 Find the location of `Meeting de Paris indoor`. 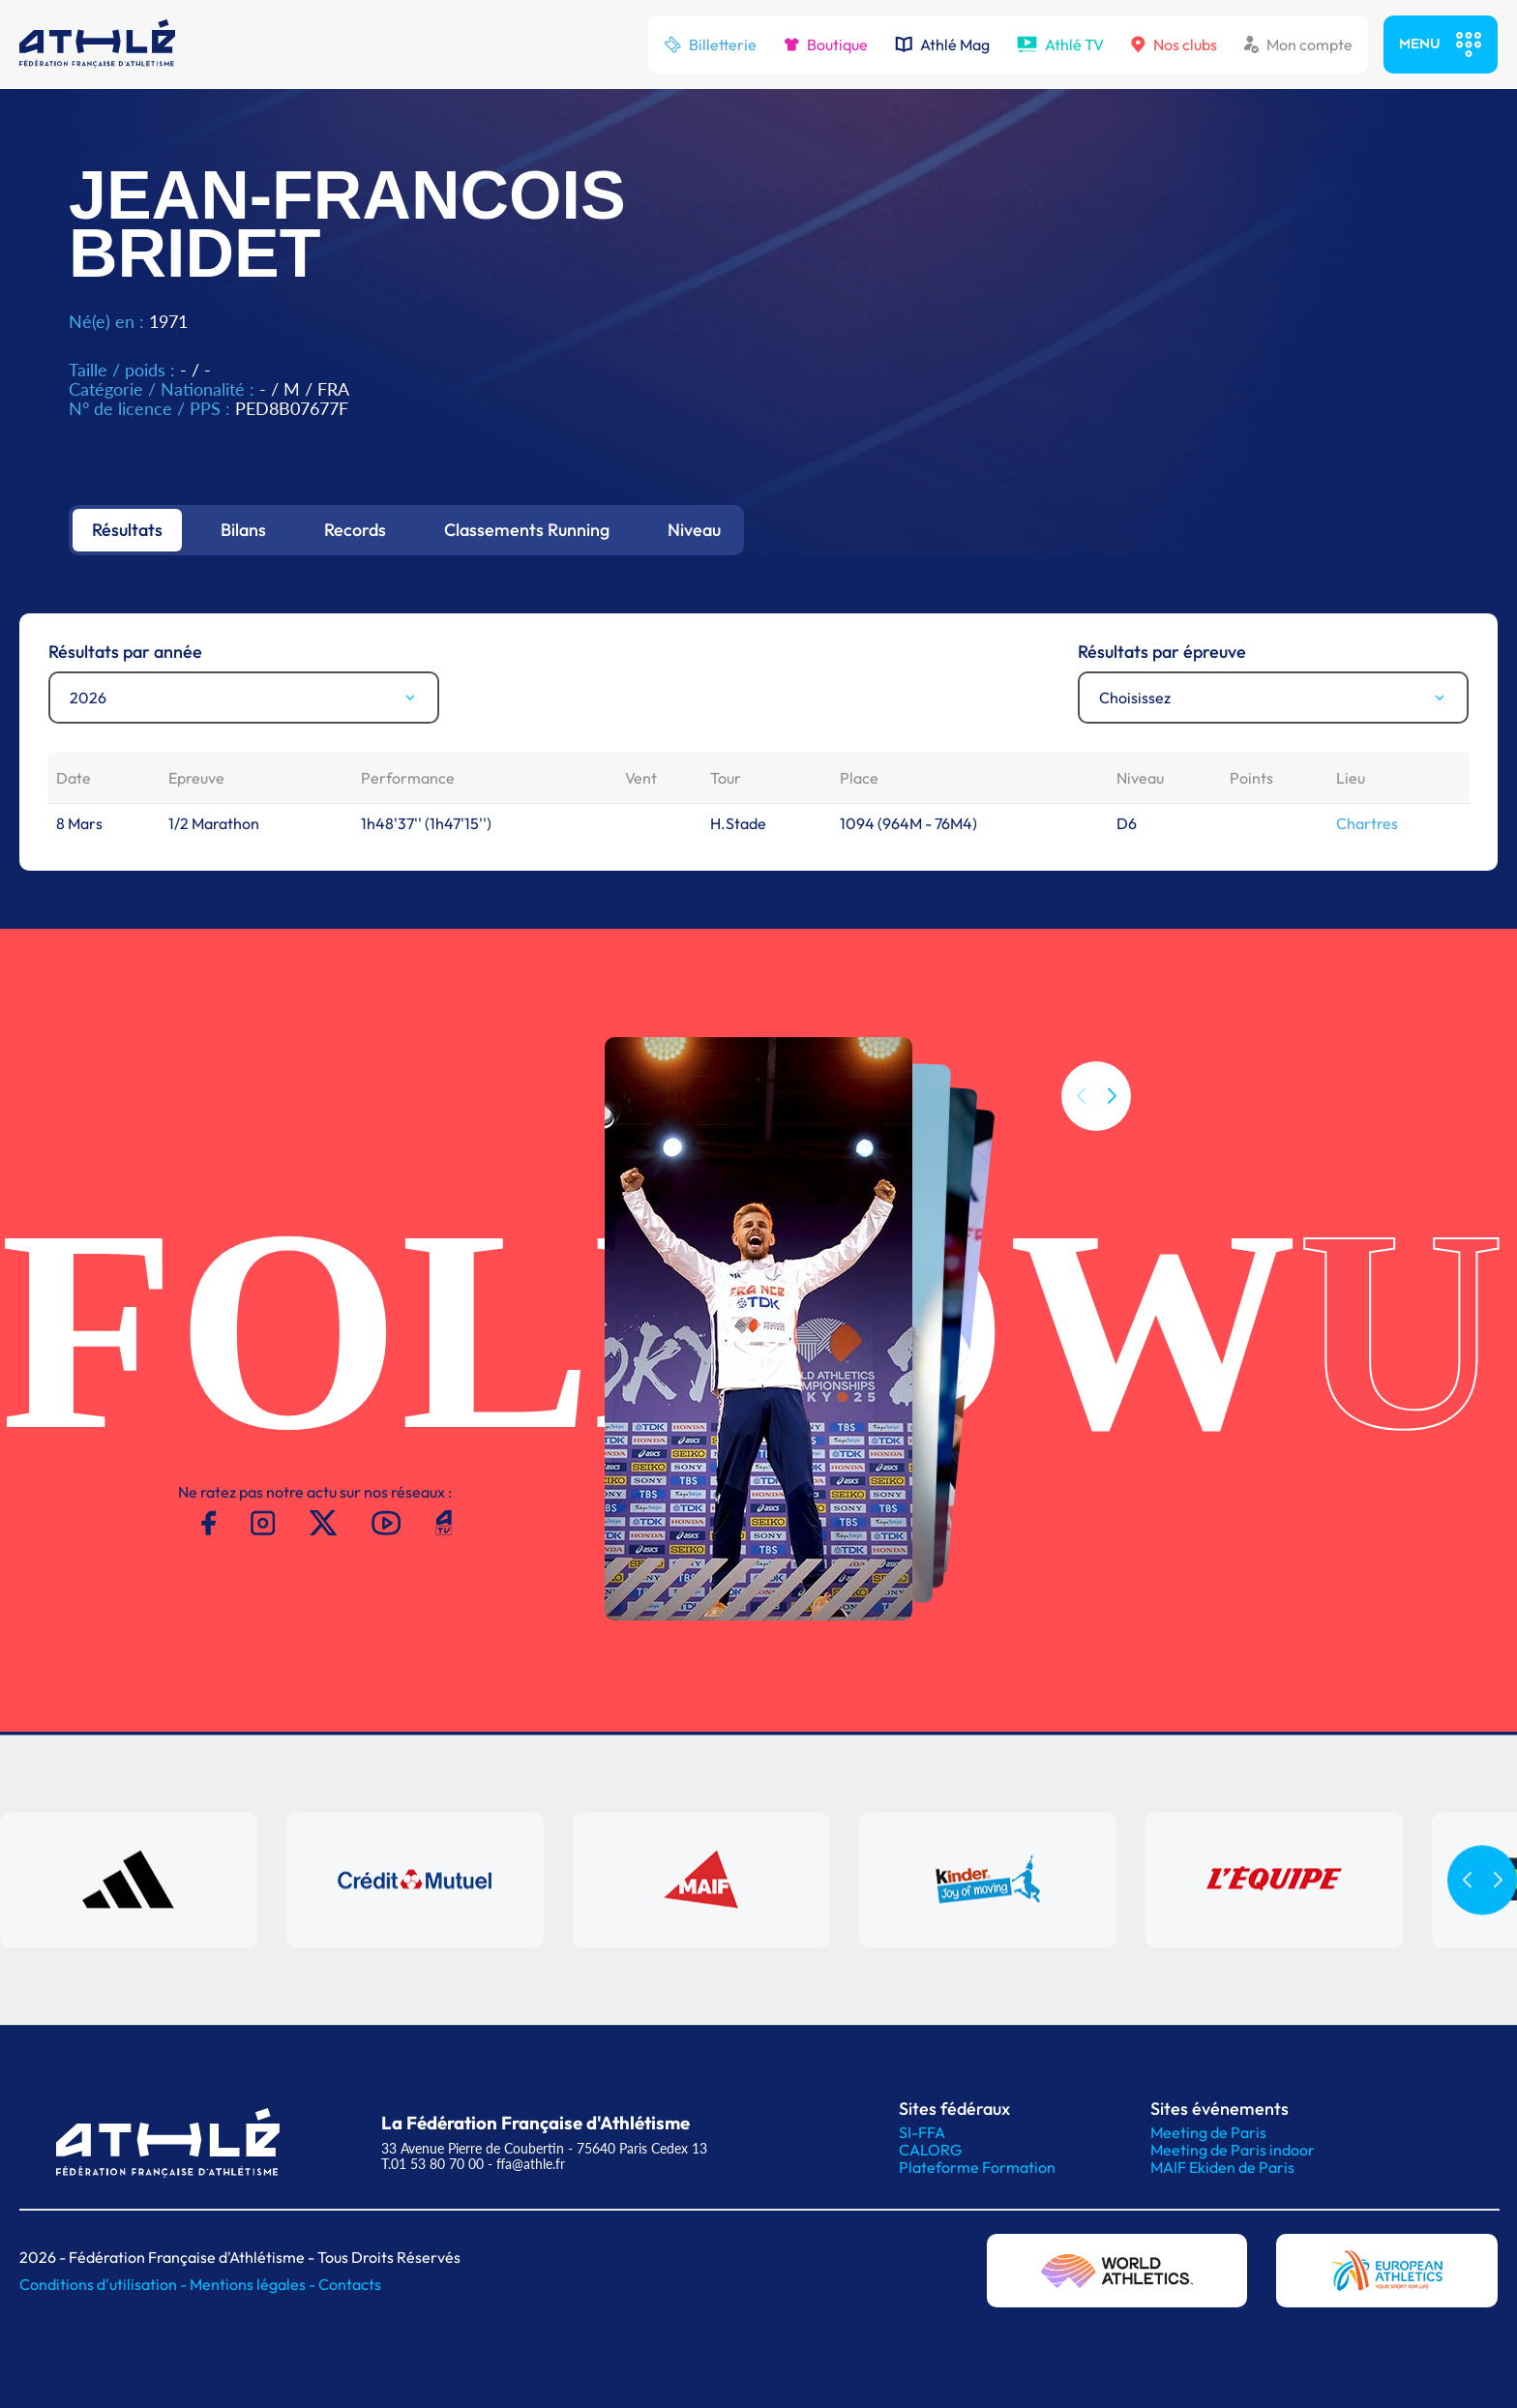

Meeting de Paris indoor is located at coordinates (1232, 2149).